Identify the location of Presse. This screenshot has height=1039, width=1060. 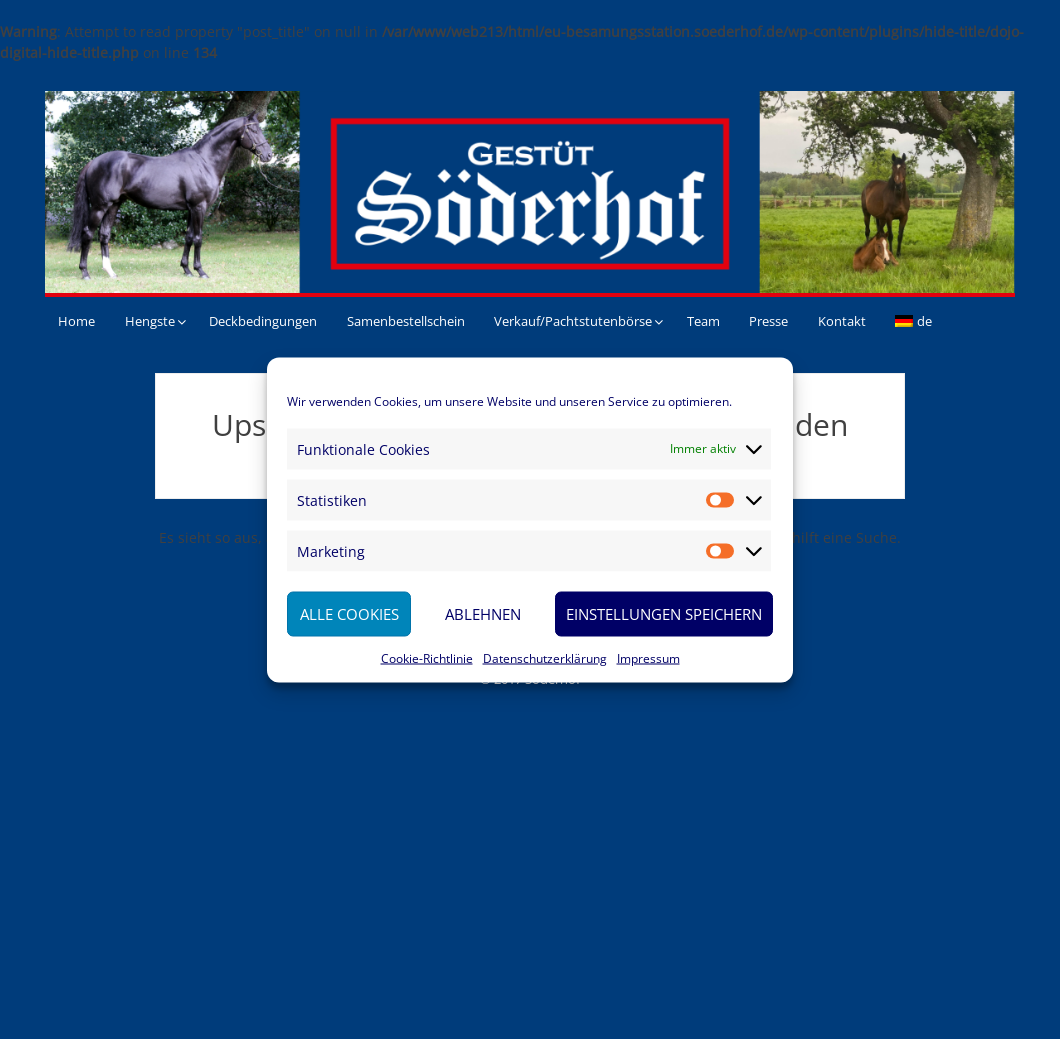
(768, 321).